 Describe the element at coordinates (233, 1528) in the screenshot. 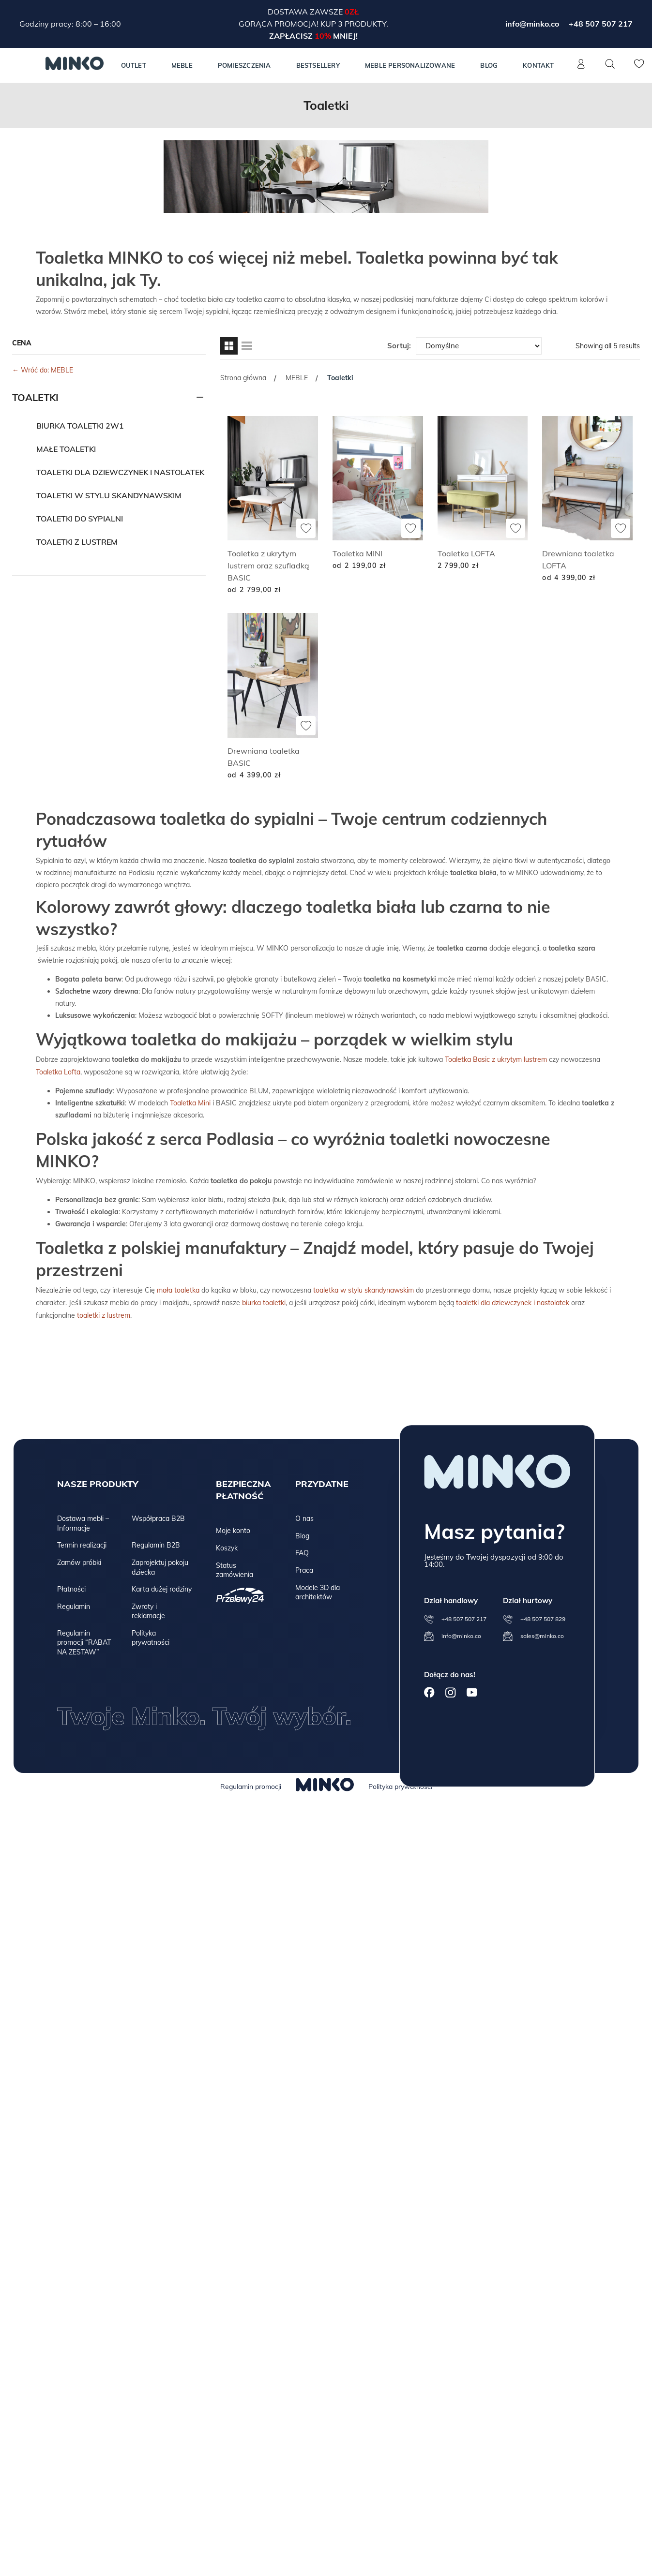

I see `Moje konto` at that location.